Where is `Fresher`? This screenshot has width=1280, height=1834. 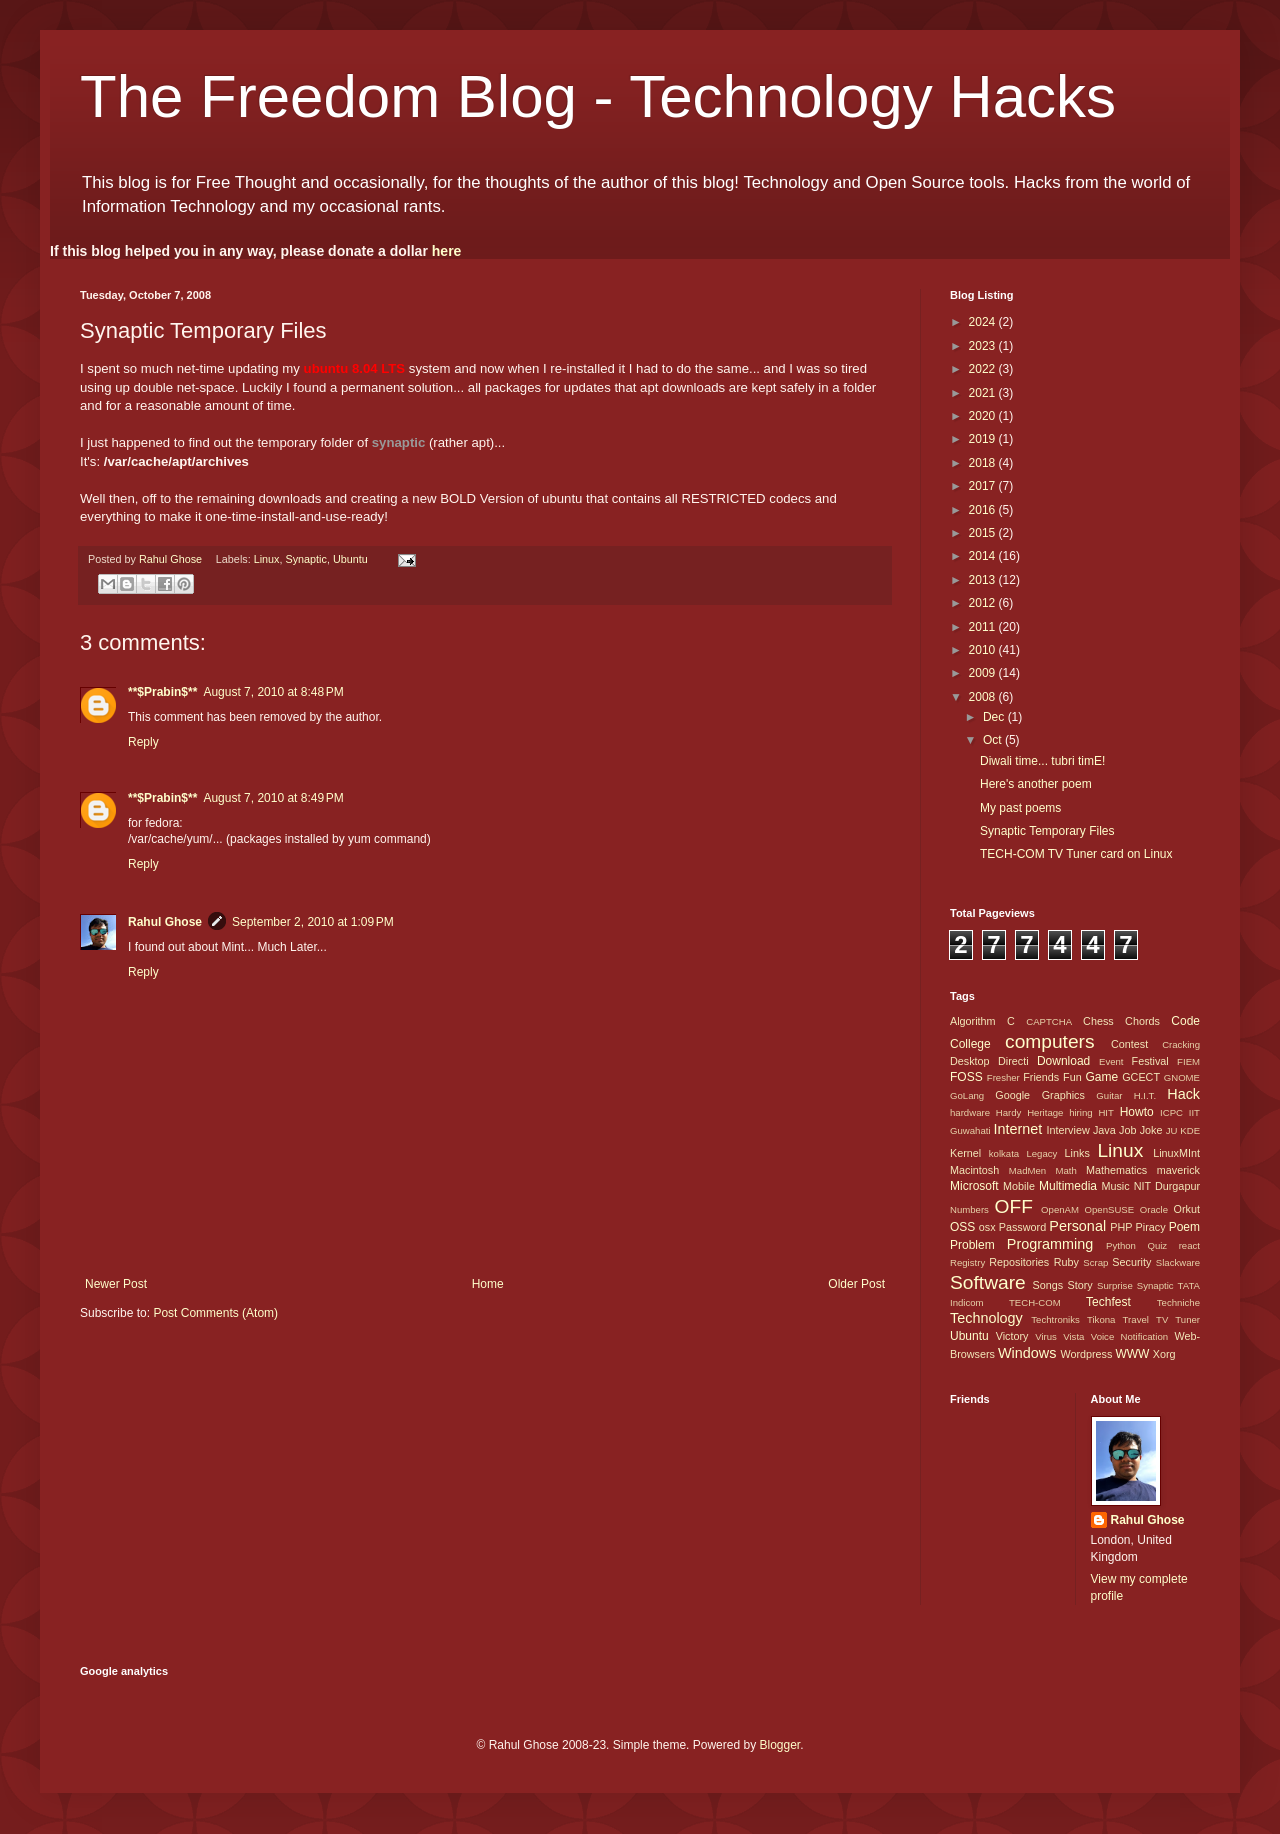
Fresher is located at coordinates (1003, 1077).